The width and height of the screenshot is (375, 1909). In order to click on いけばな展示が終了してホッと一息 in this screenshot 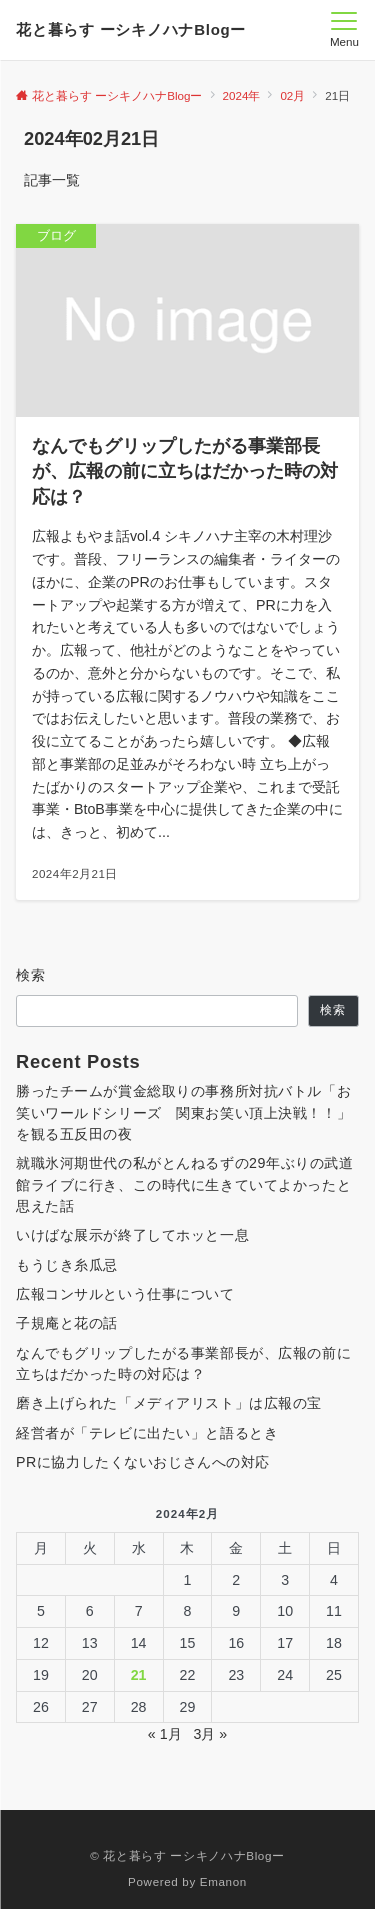, I will do `click(132, 1235)`.